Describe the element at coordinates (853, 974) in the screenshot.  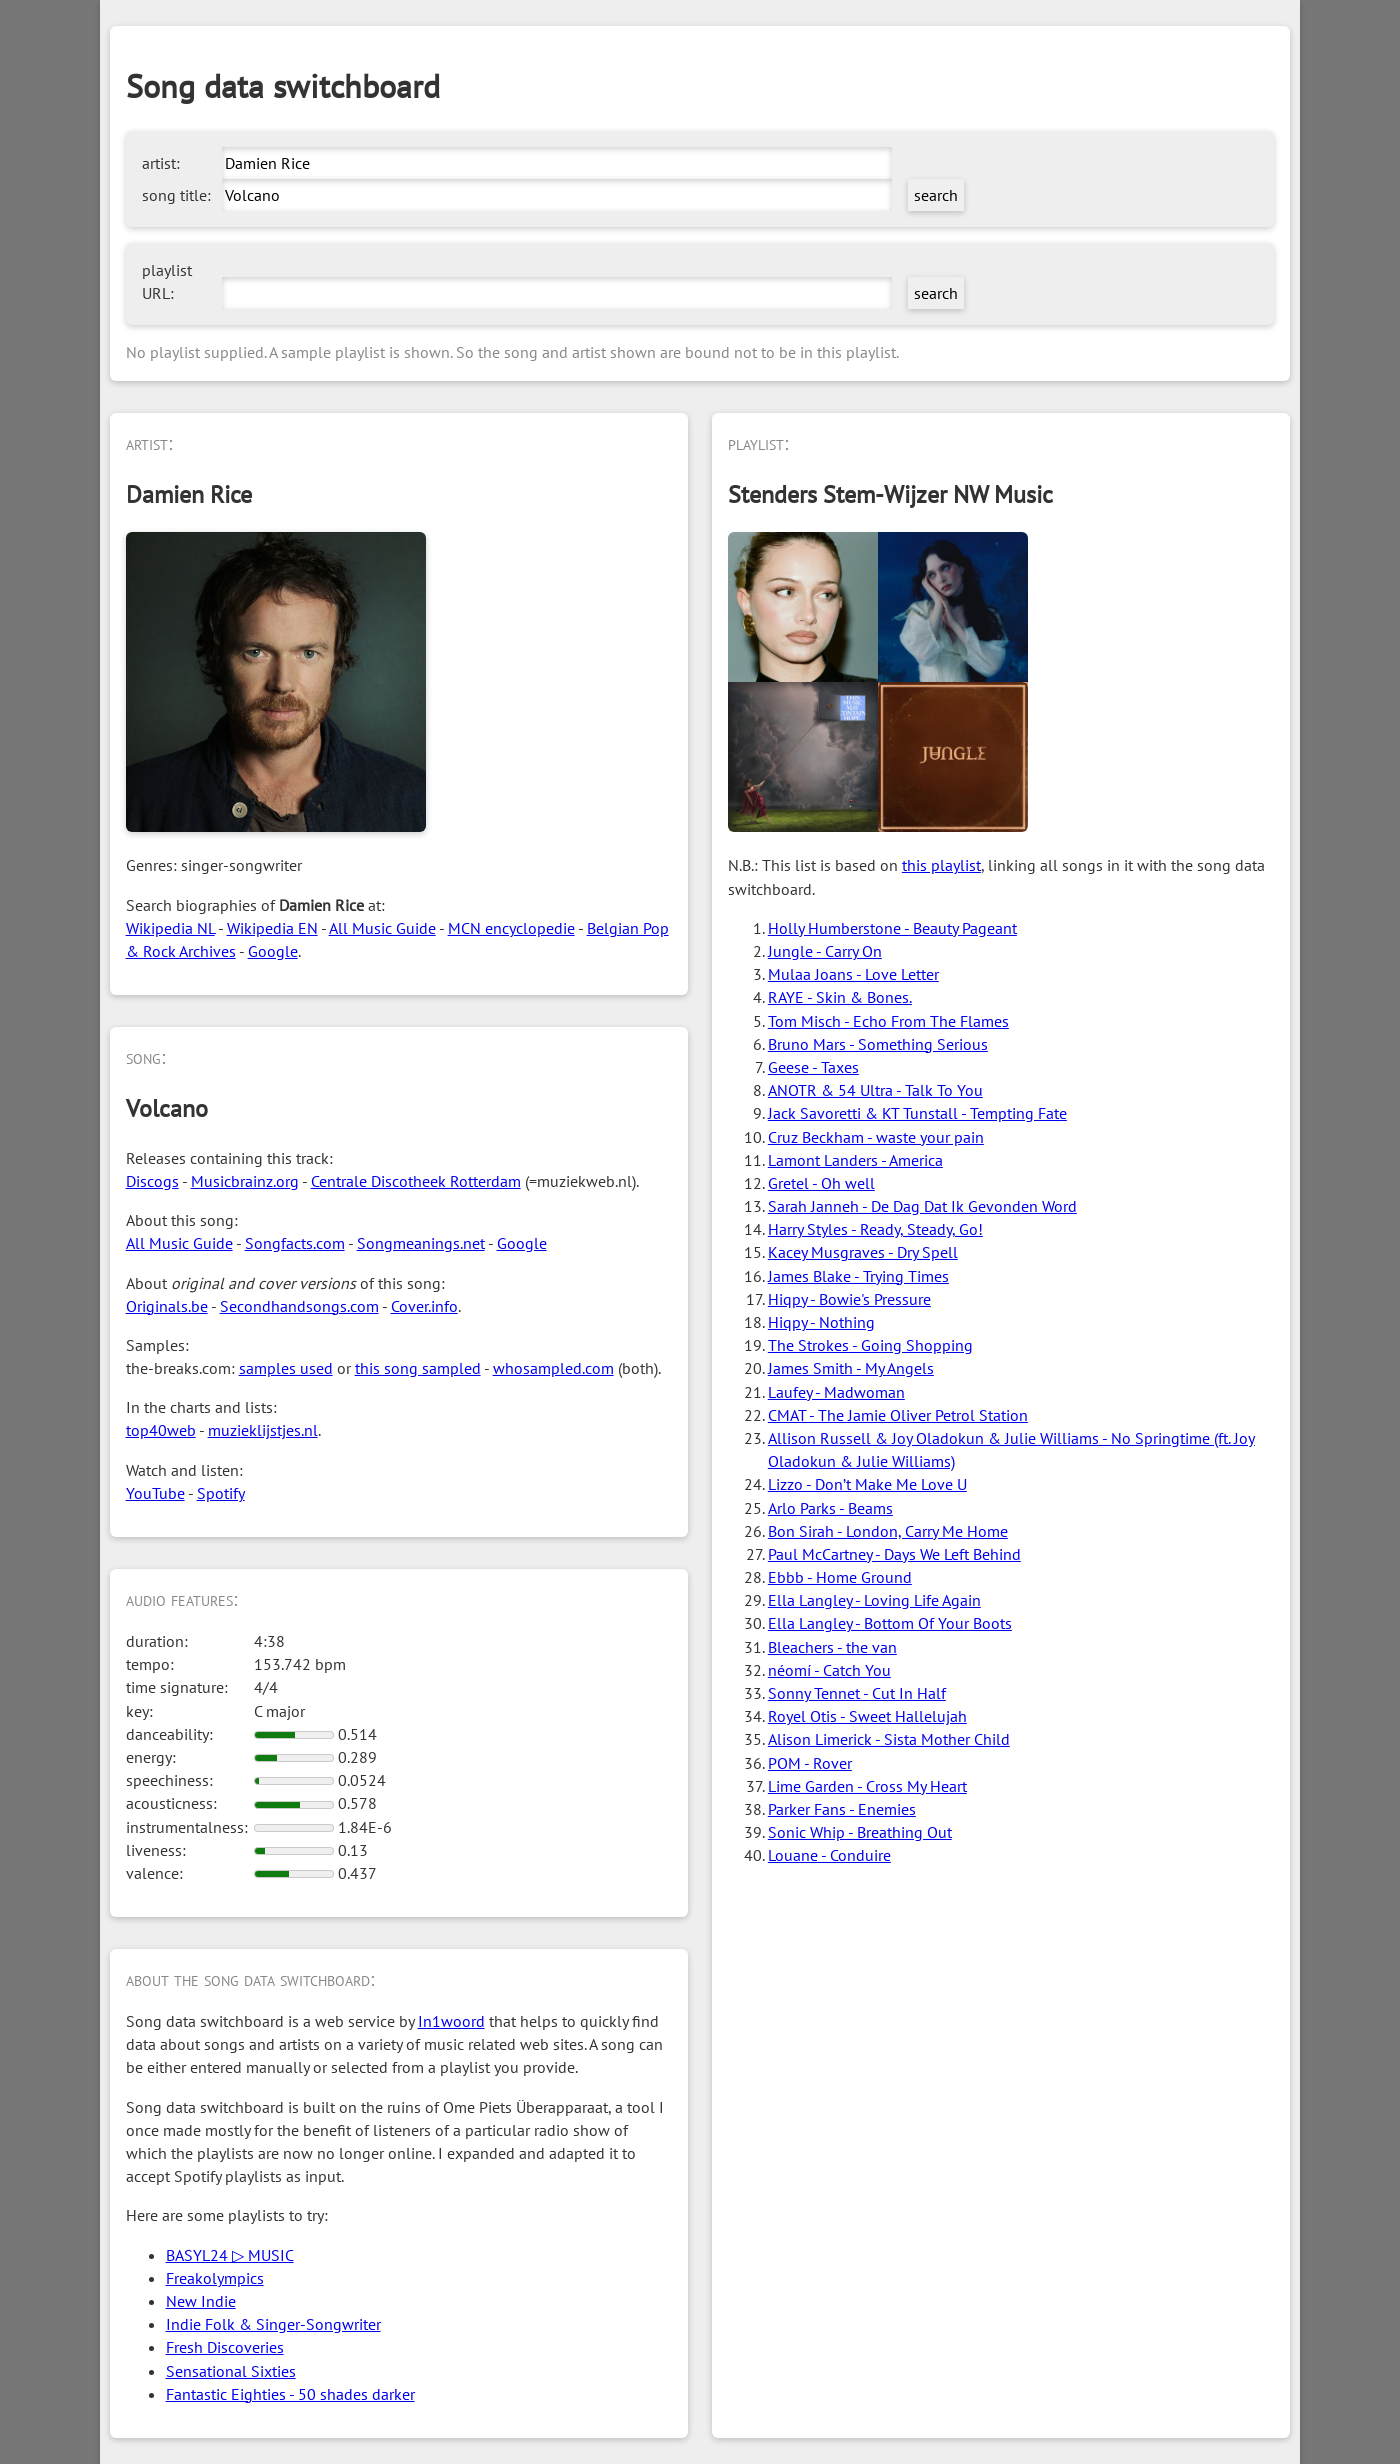
I see `Mulaa Joans - Love Letter` at that location.